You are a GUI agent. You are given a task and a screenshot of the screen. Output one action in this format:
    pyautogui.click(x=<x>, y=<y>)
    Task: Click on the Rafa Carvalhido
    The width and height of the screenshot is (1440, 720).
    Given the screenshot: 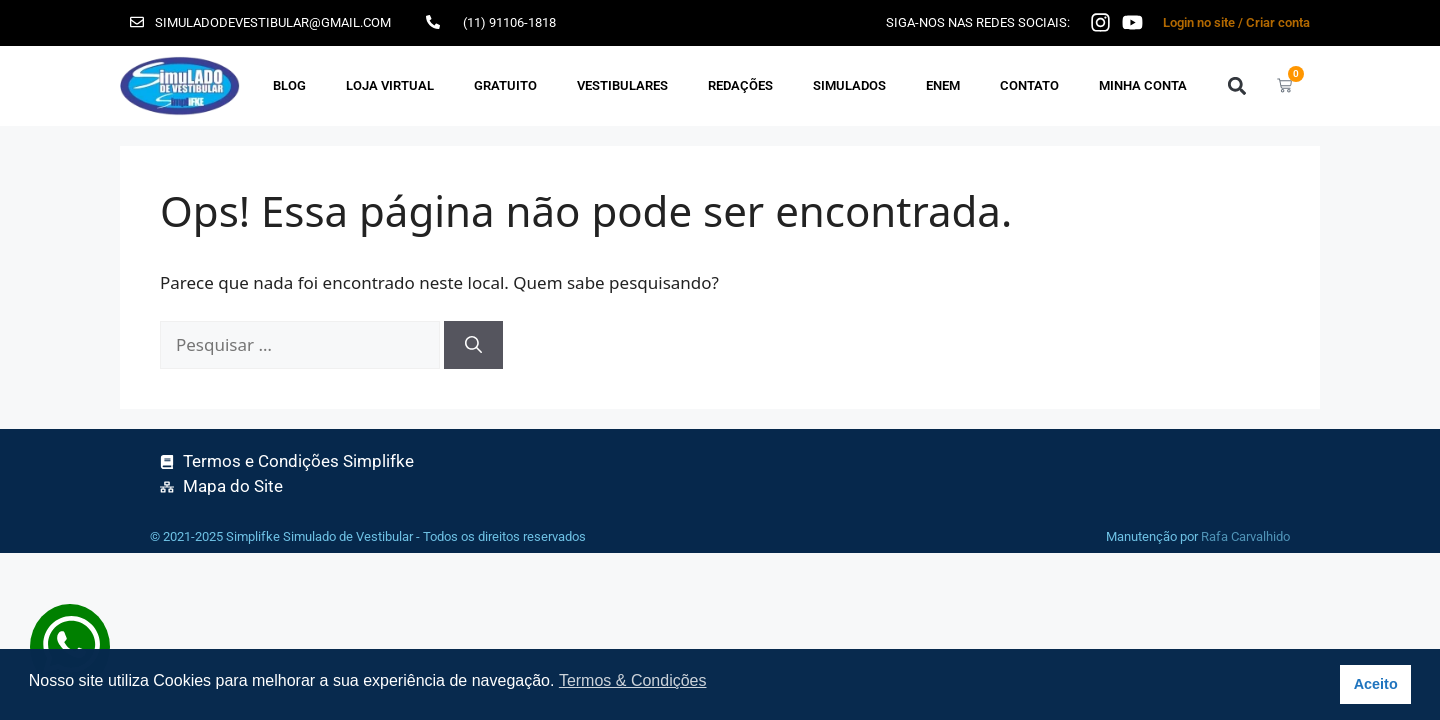 What is the action you would take?
    pyautogui.click(x=1245, y=536)
    